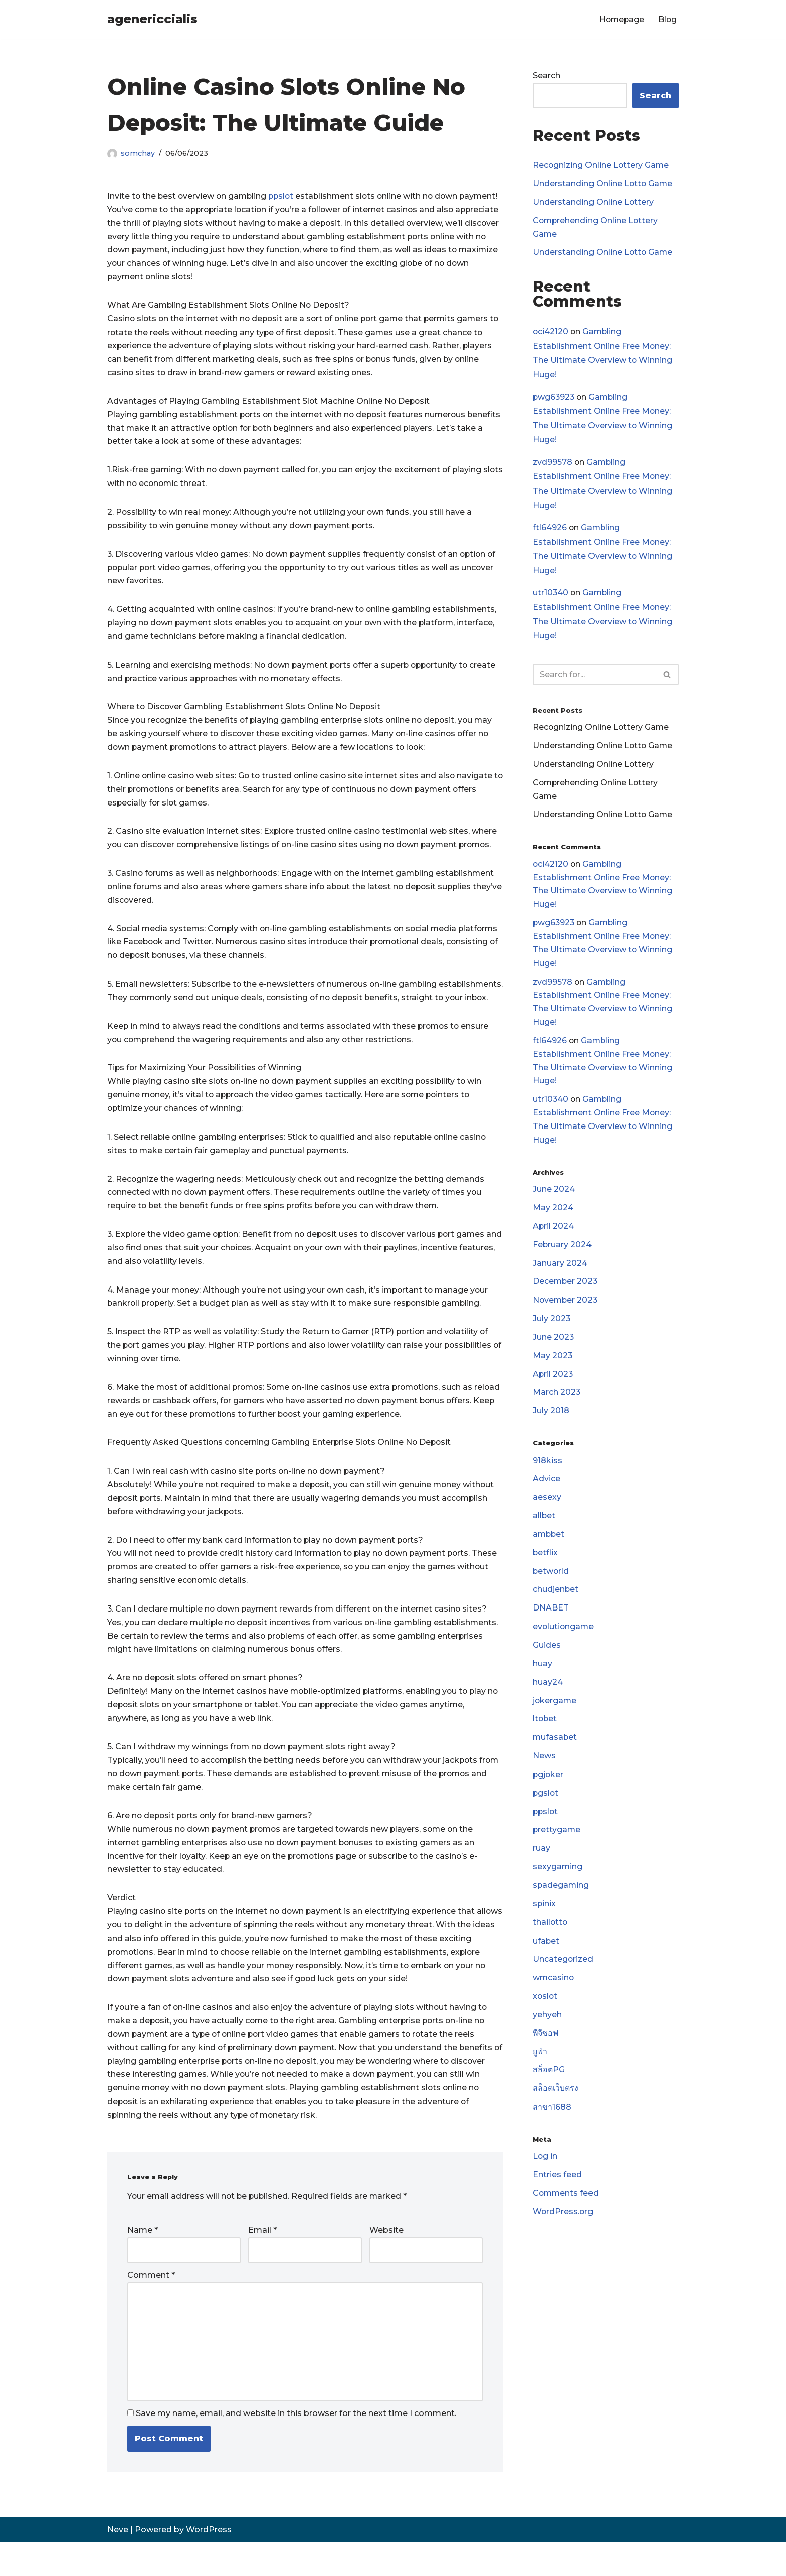 The width and height of the screenshot is (786, 2576). What do you see at coordinates (549, 1545) in the screenshot?
I see `ambbet` at bounding box center [549, 1545].